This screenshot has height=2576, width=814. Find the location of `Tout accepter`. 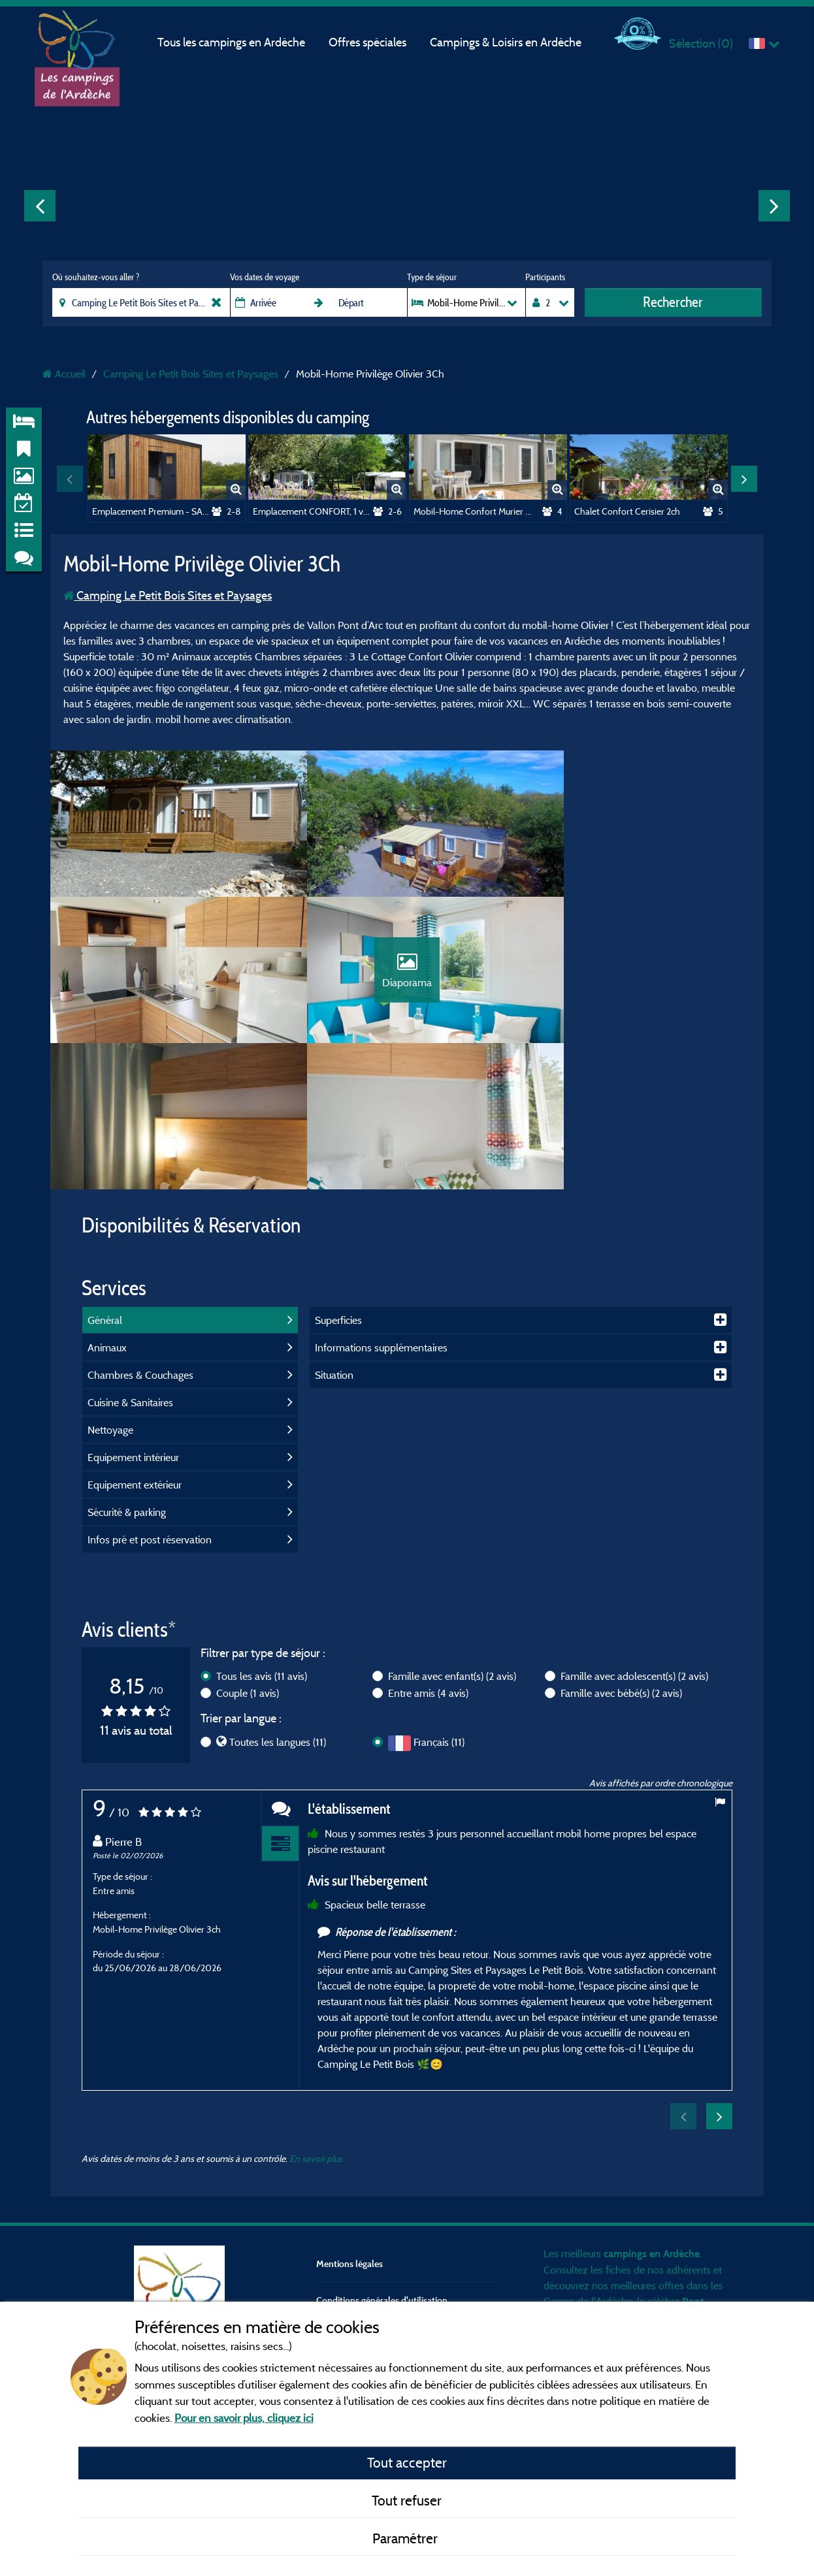

Tout accepter is located at coordinates (407, 2462).